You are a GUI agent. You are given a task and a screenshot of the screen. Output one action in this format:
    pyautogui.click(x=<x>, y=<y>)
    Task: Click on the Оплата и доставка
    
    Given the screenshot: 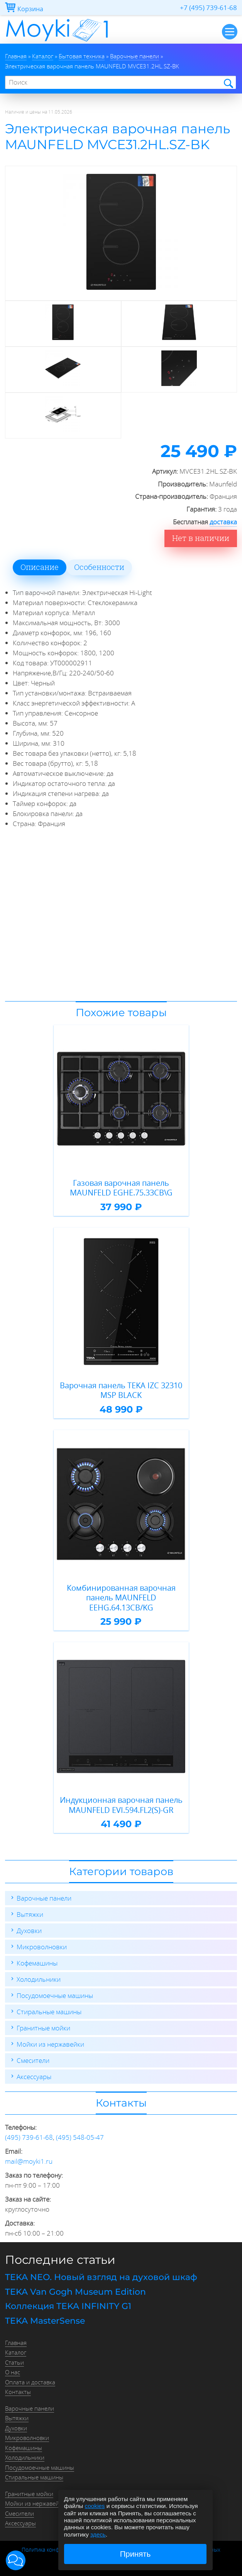 What is the action you would take?
    pyautogui.click(x=30, y=2382)
    